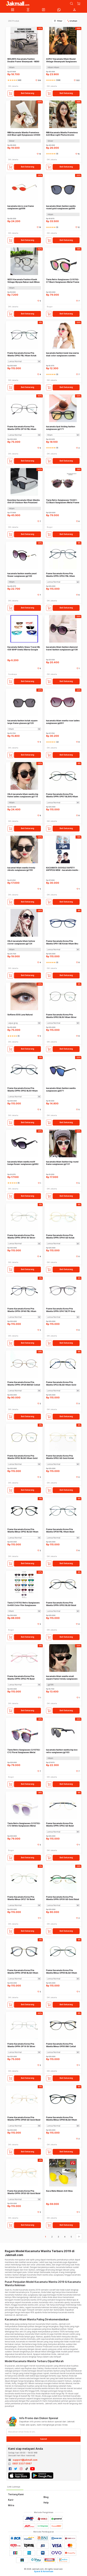  I want to click on kacamata fashion bulat dua warna dual color sunglasses sunnies jgl039, so click(62, 354).